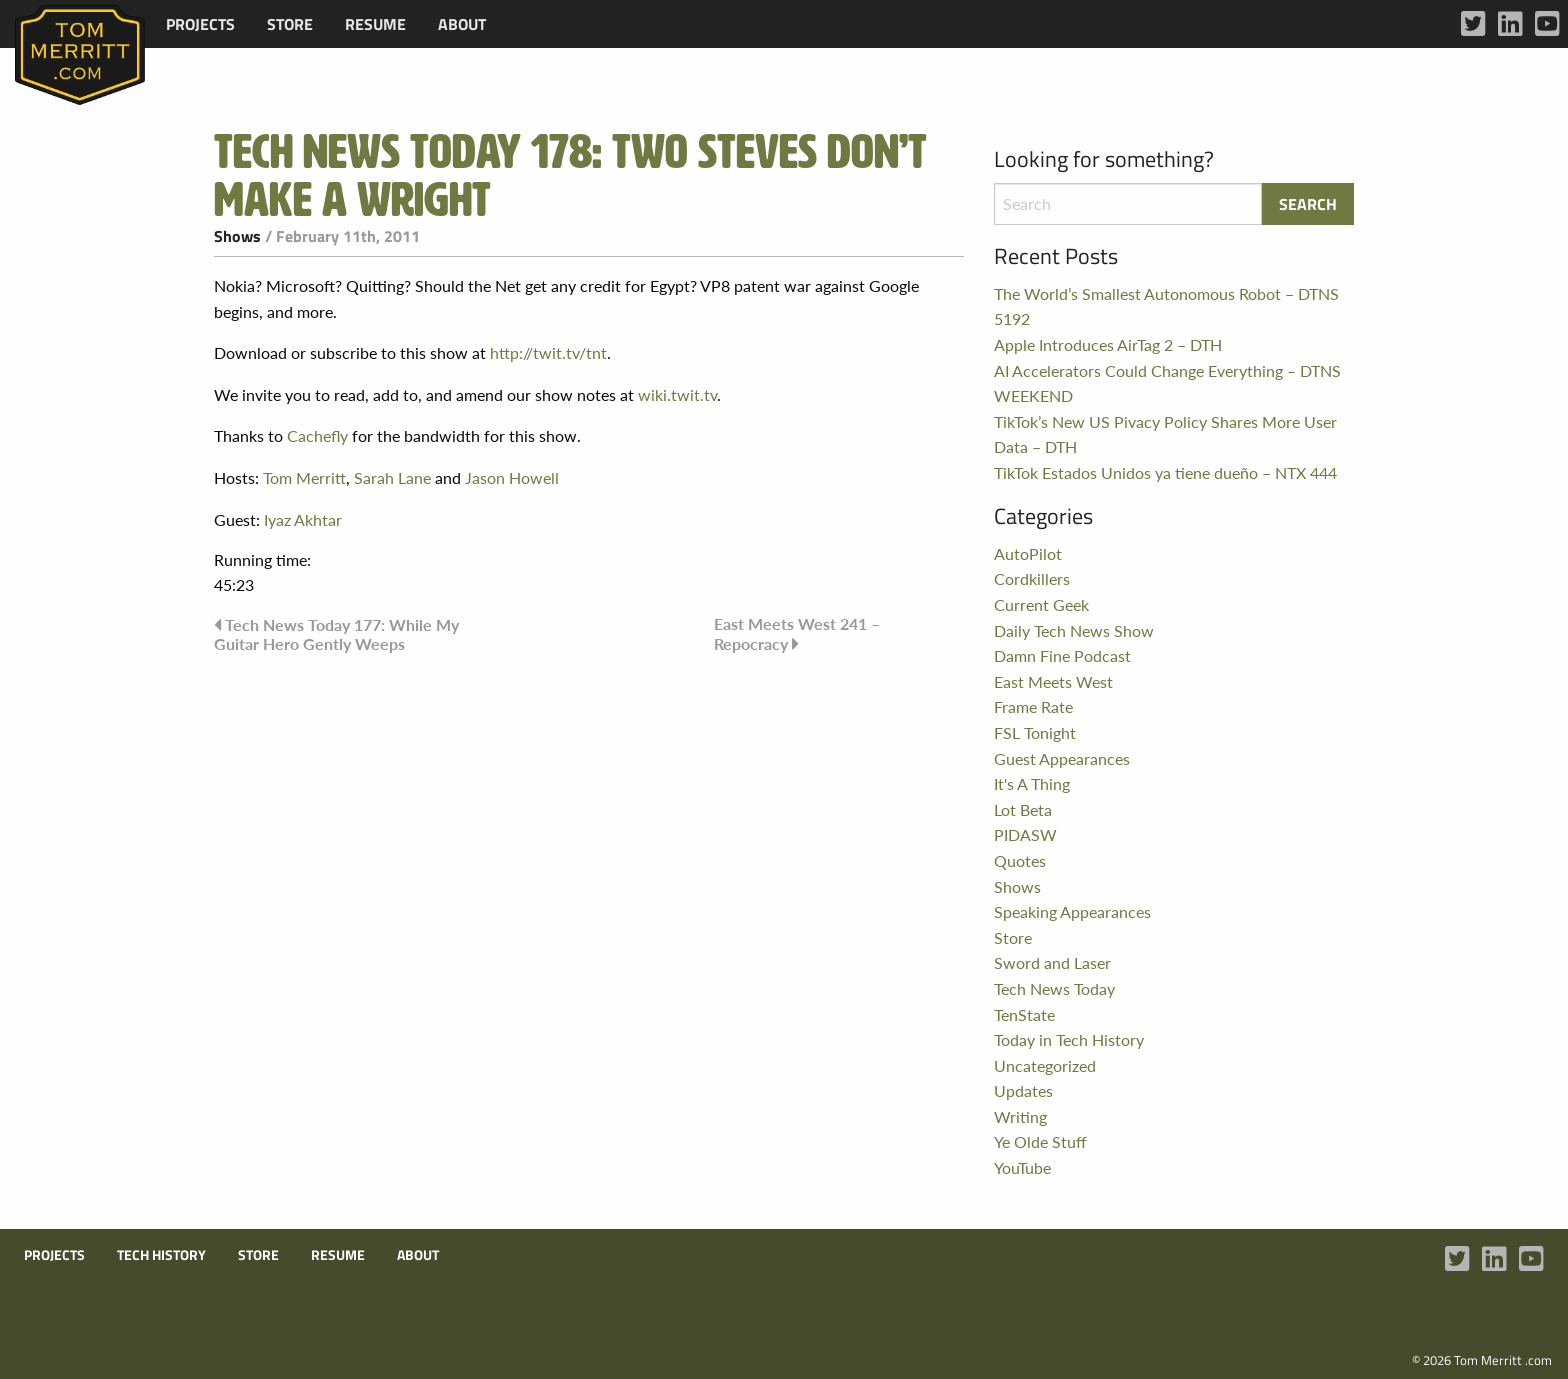  I want to click on Cachefly, so click(317, 435).